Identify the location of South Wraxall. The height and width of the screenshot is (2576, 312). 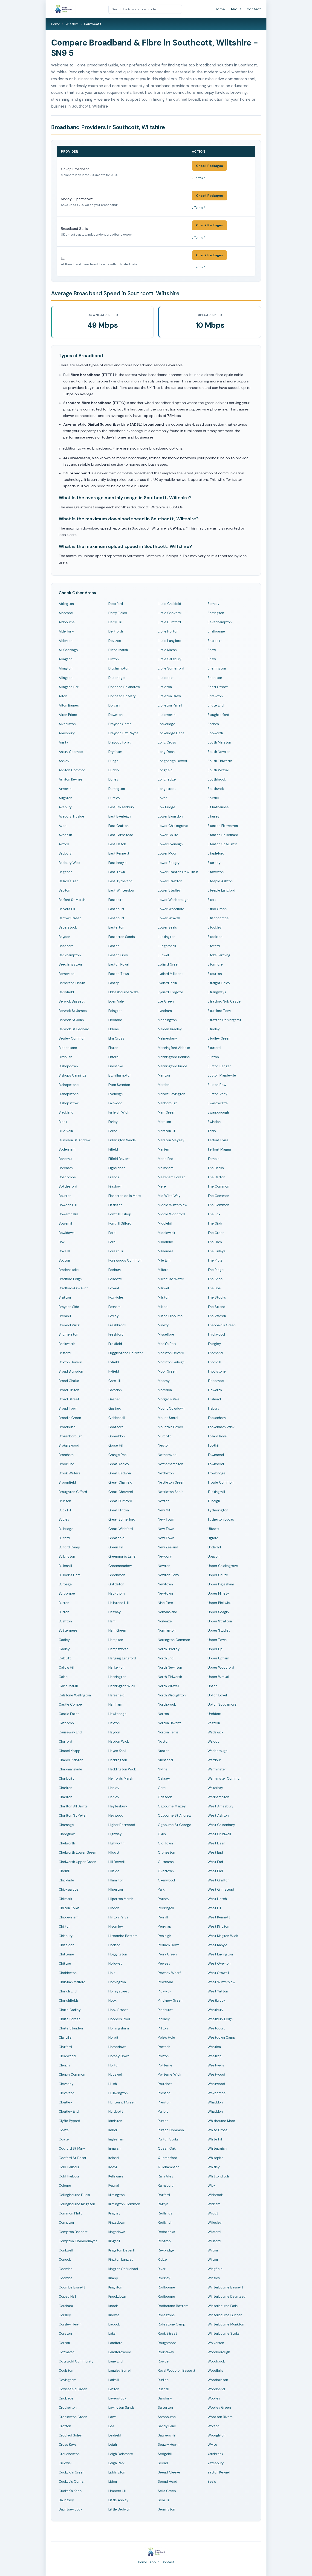
(218, 770).